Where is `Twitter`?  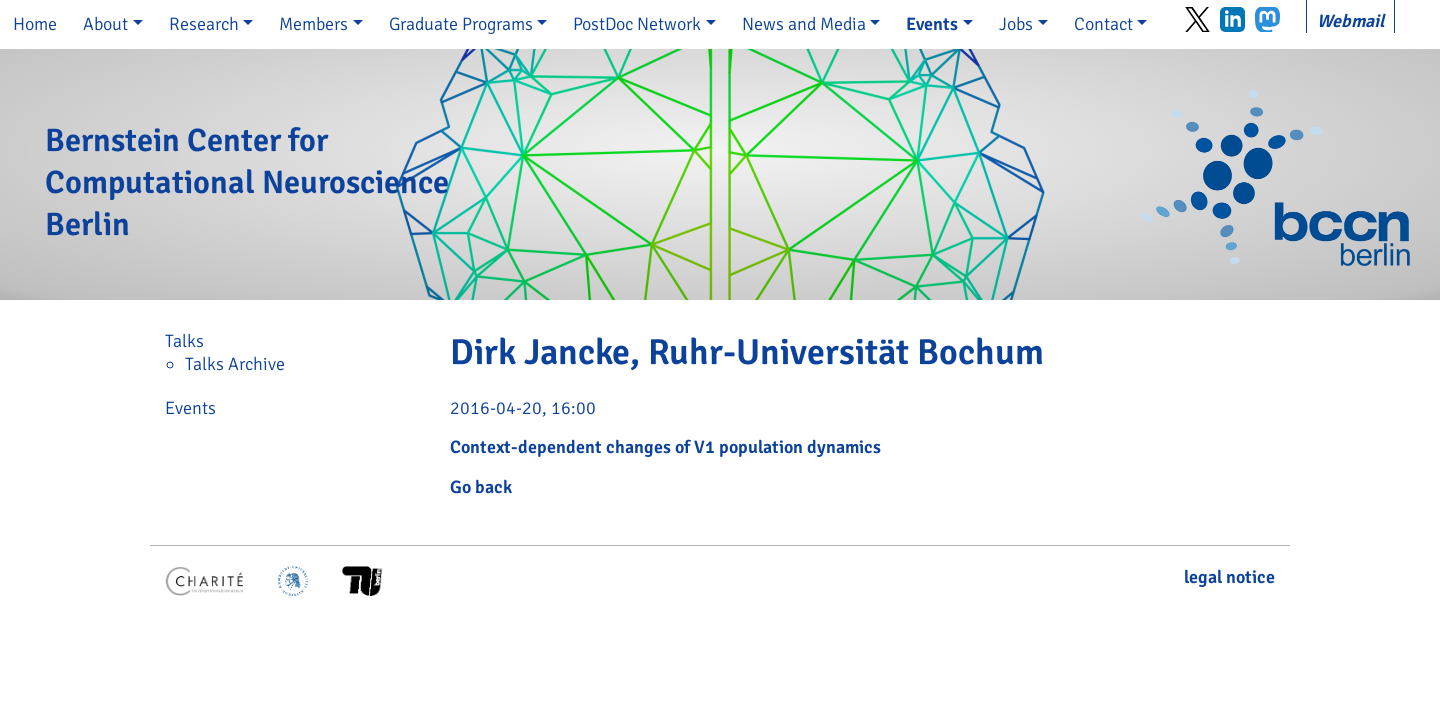
Twitter is located at coordinates (1197, 19).